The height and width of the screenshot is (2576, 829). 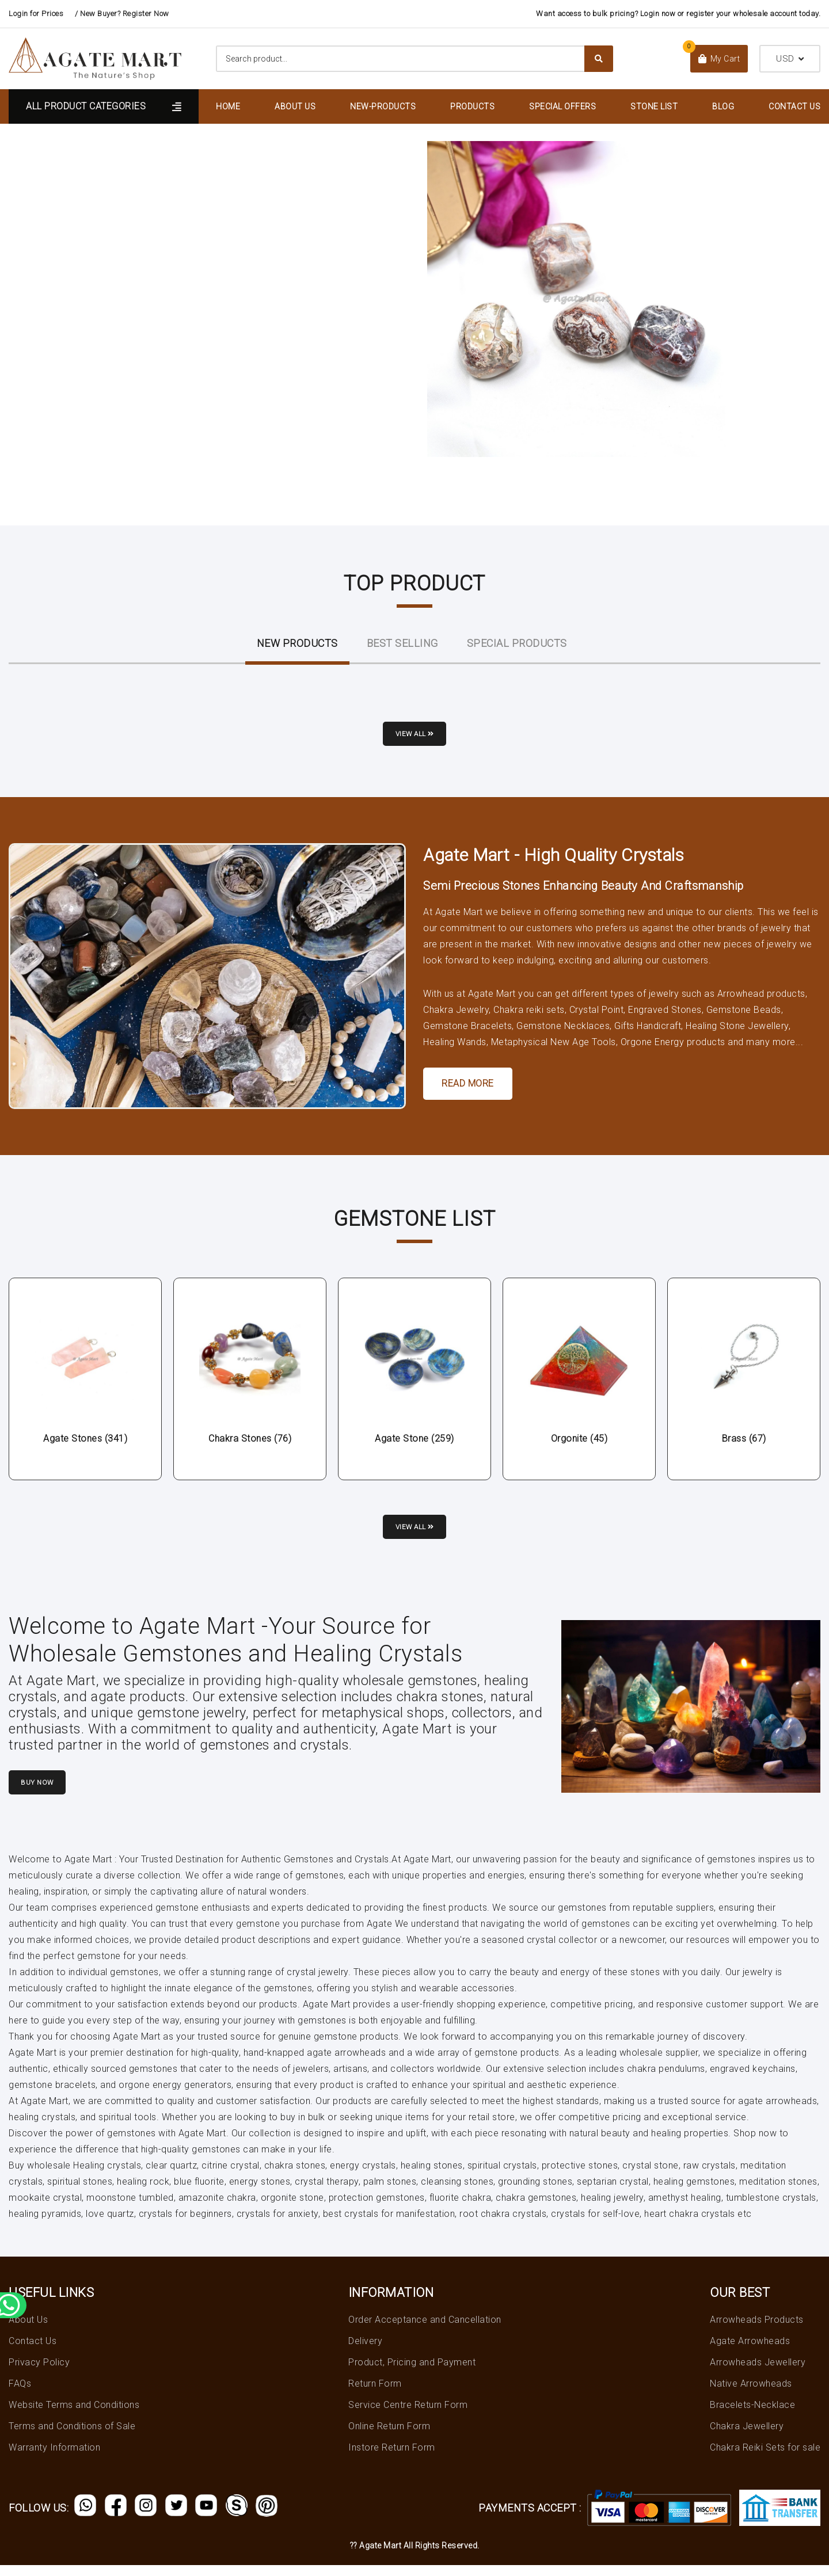 I want to click on Blog, so click(x=723, y=106).